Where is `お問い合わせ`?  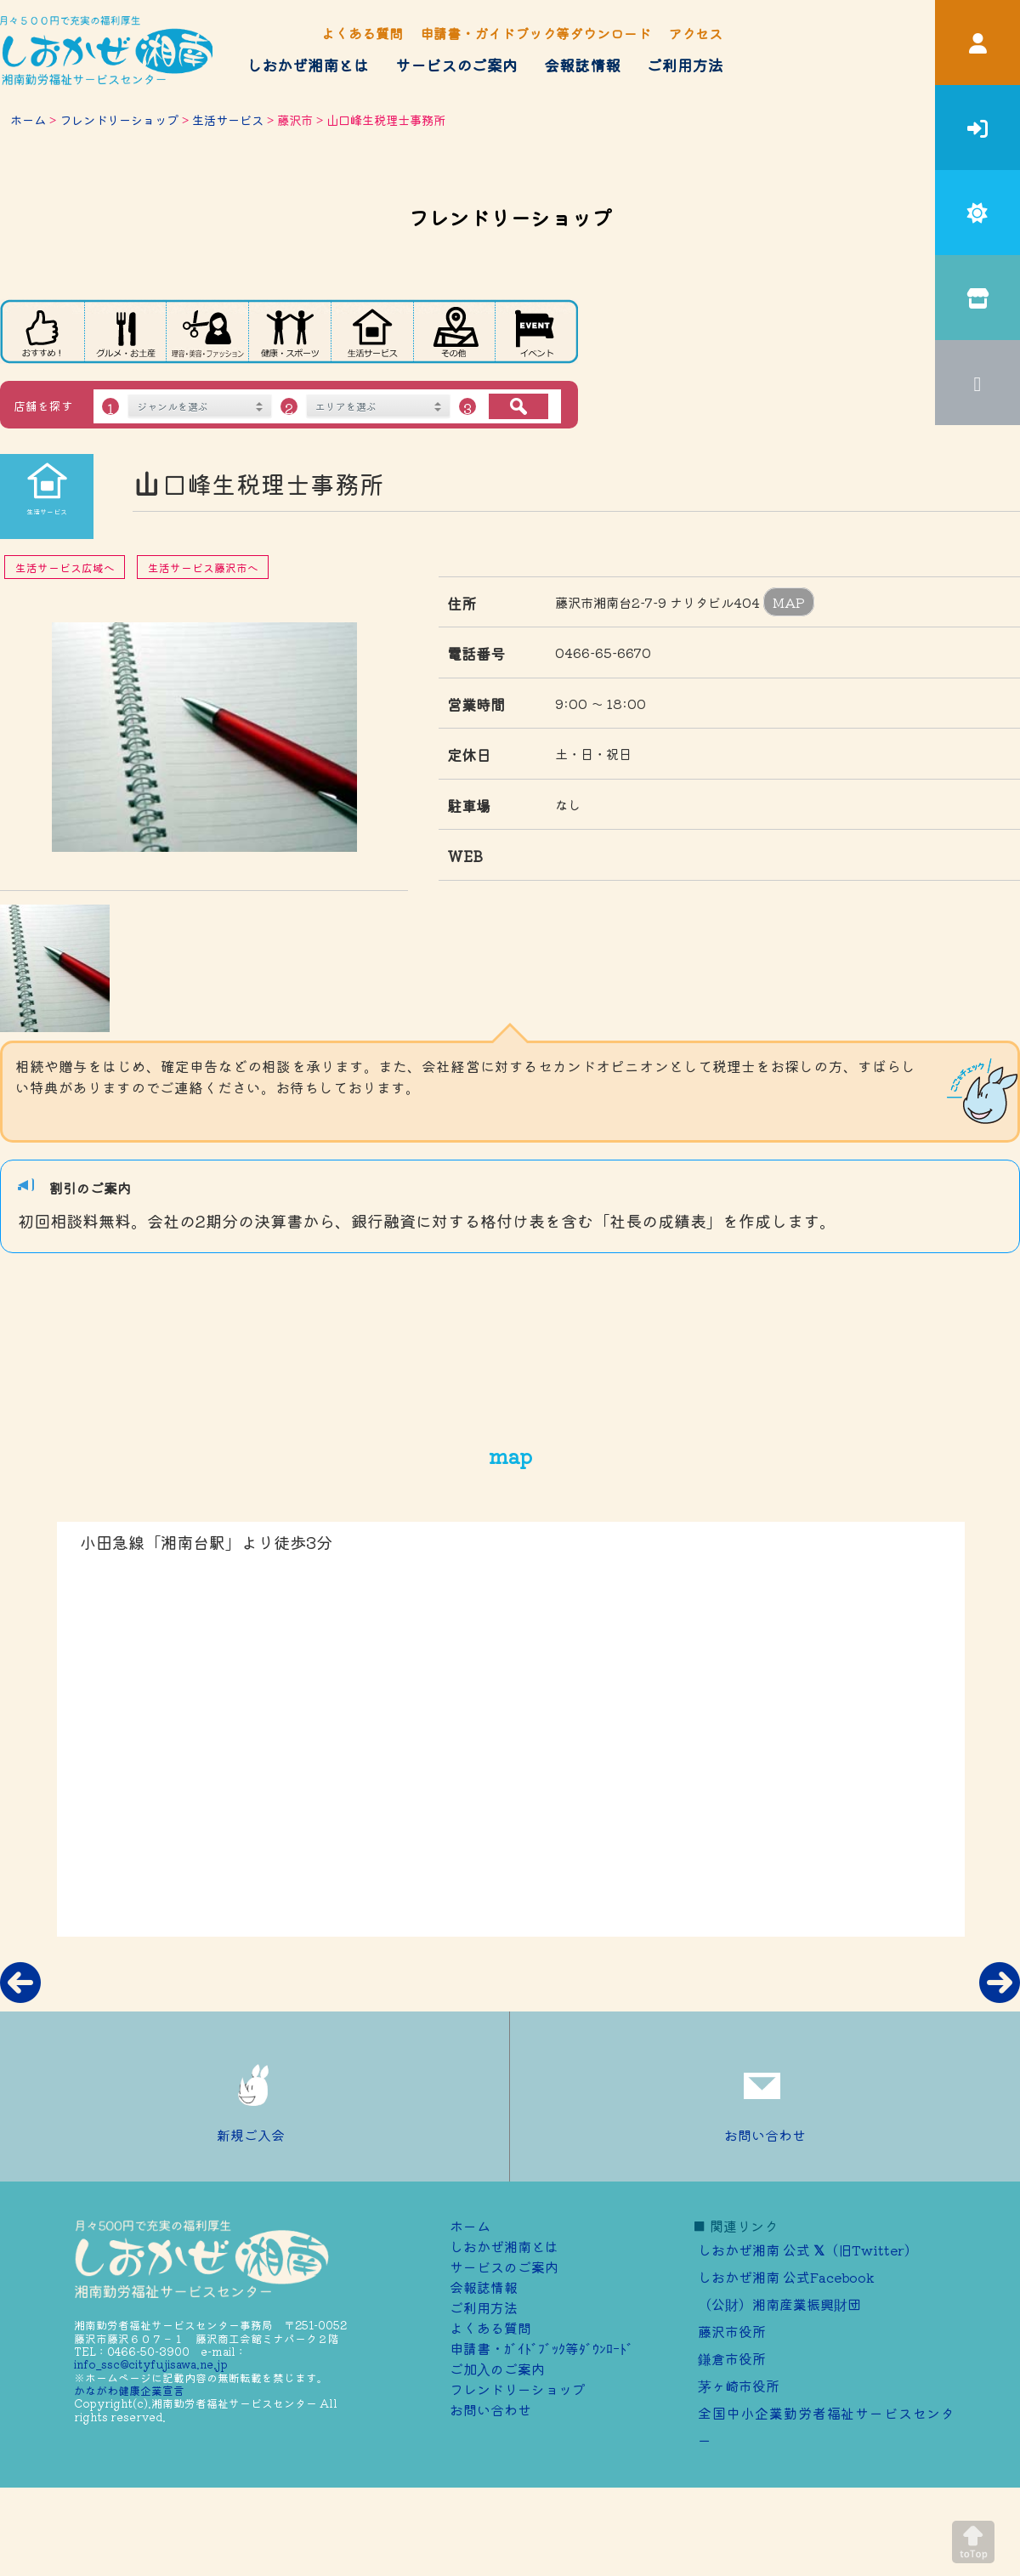
お問い合わせ is located at coordinates (765, 2096).